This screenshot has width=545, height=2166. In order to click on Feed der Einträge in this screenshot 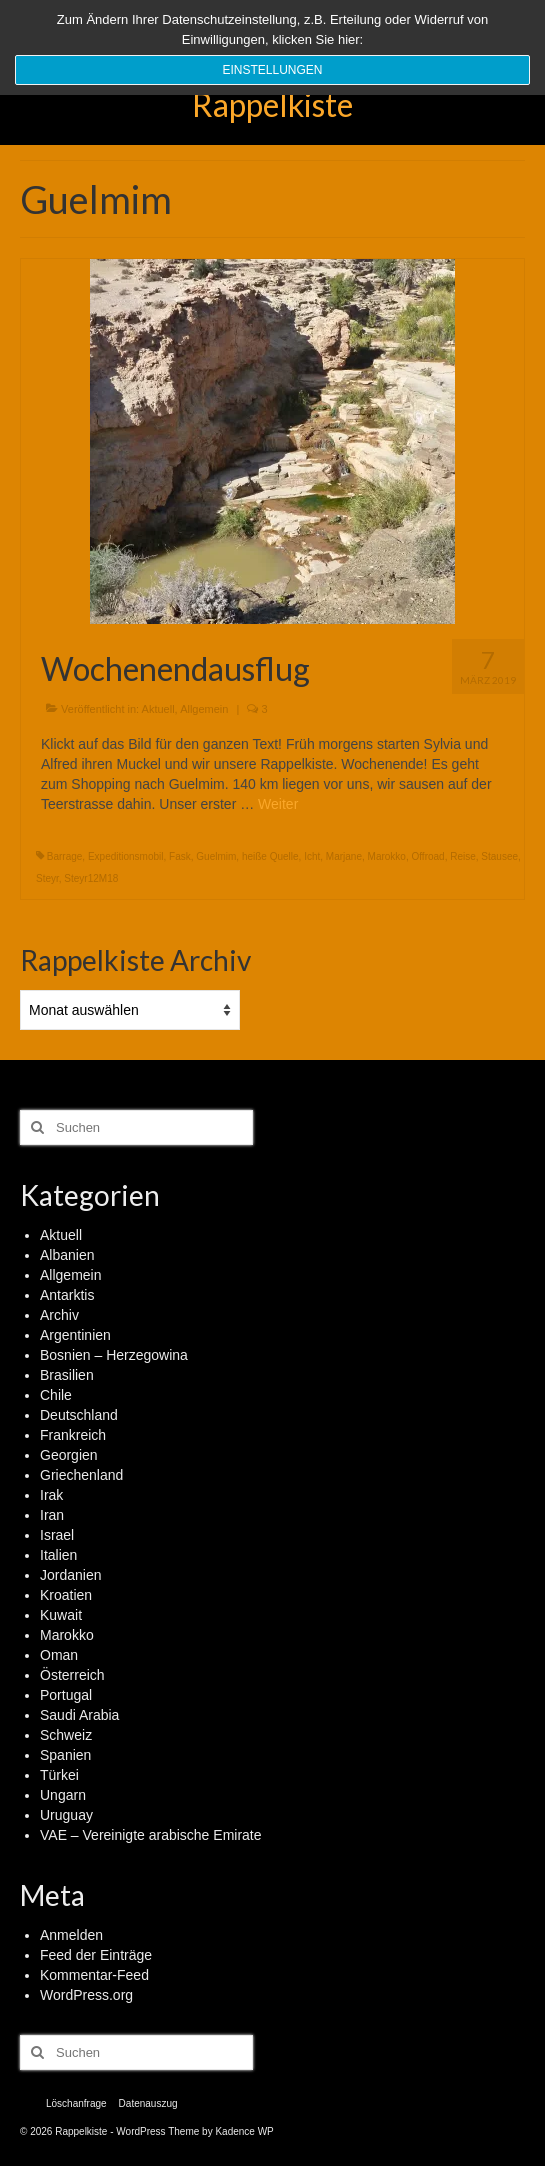, I will do `click(96, 1955)`.